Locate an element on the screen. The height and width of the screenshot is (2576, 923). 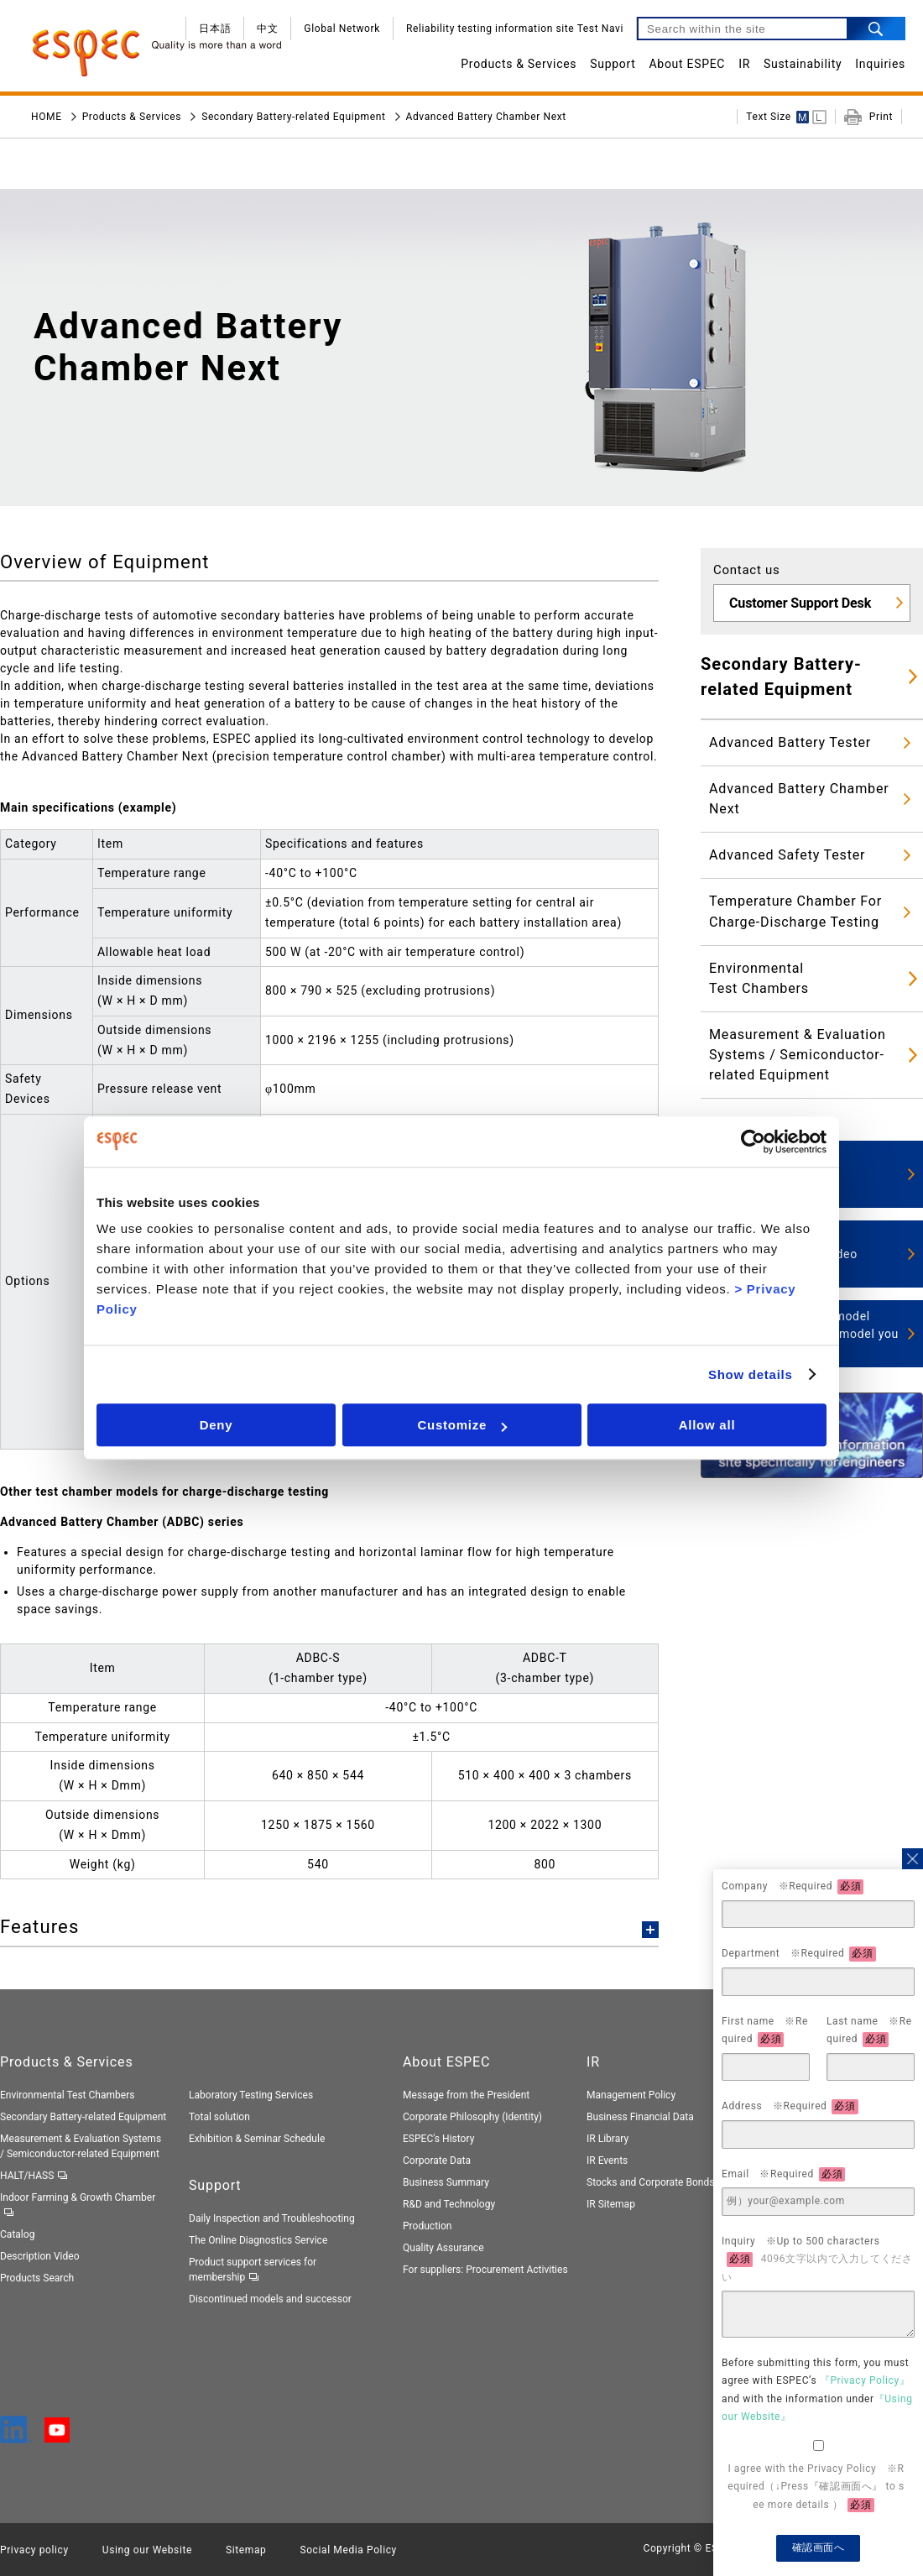
Products Search is located at coordinates (37, 2278).